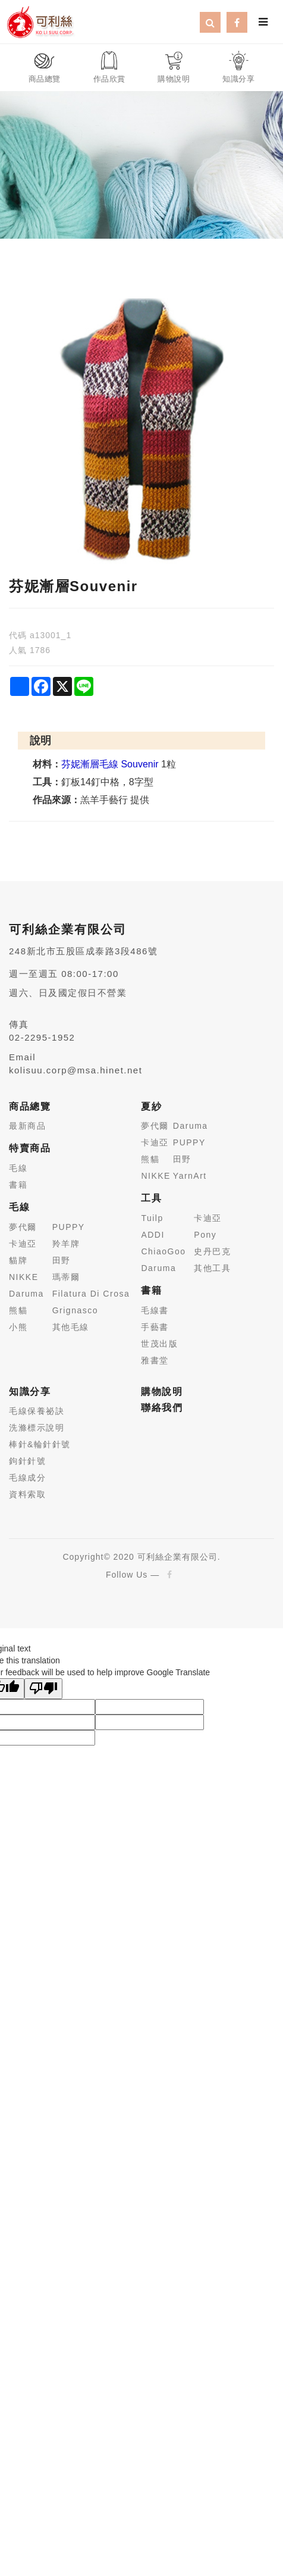 The image size is (283, 2576). Describe the element at coordinates (163, 1251) in the screenshot. I see `ChiaoGoo` at that location.